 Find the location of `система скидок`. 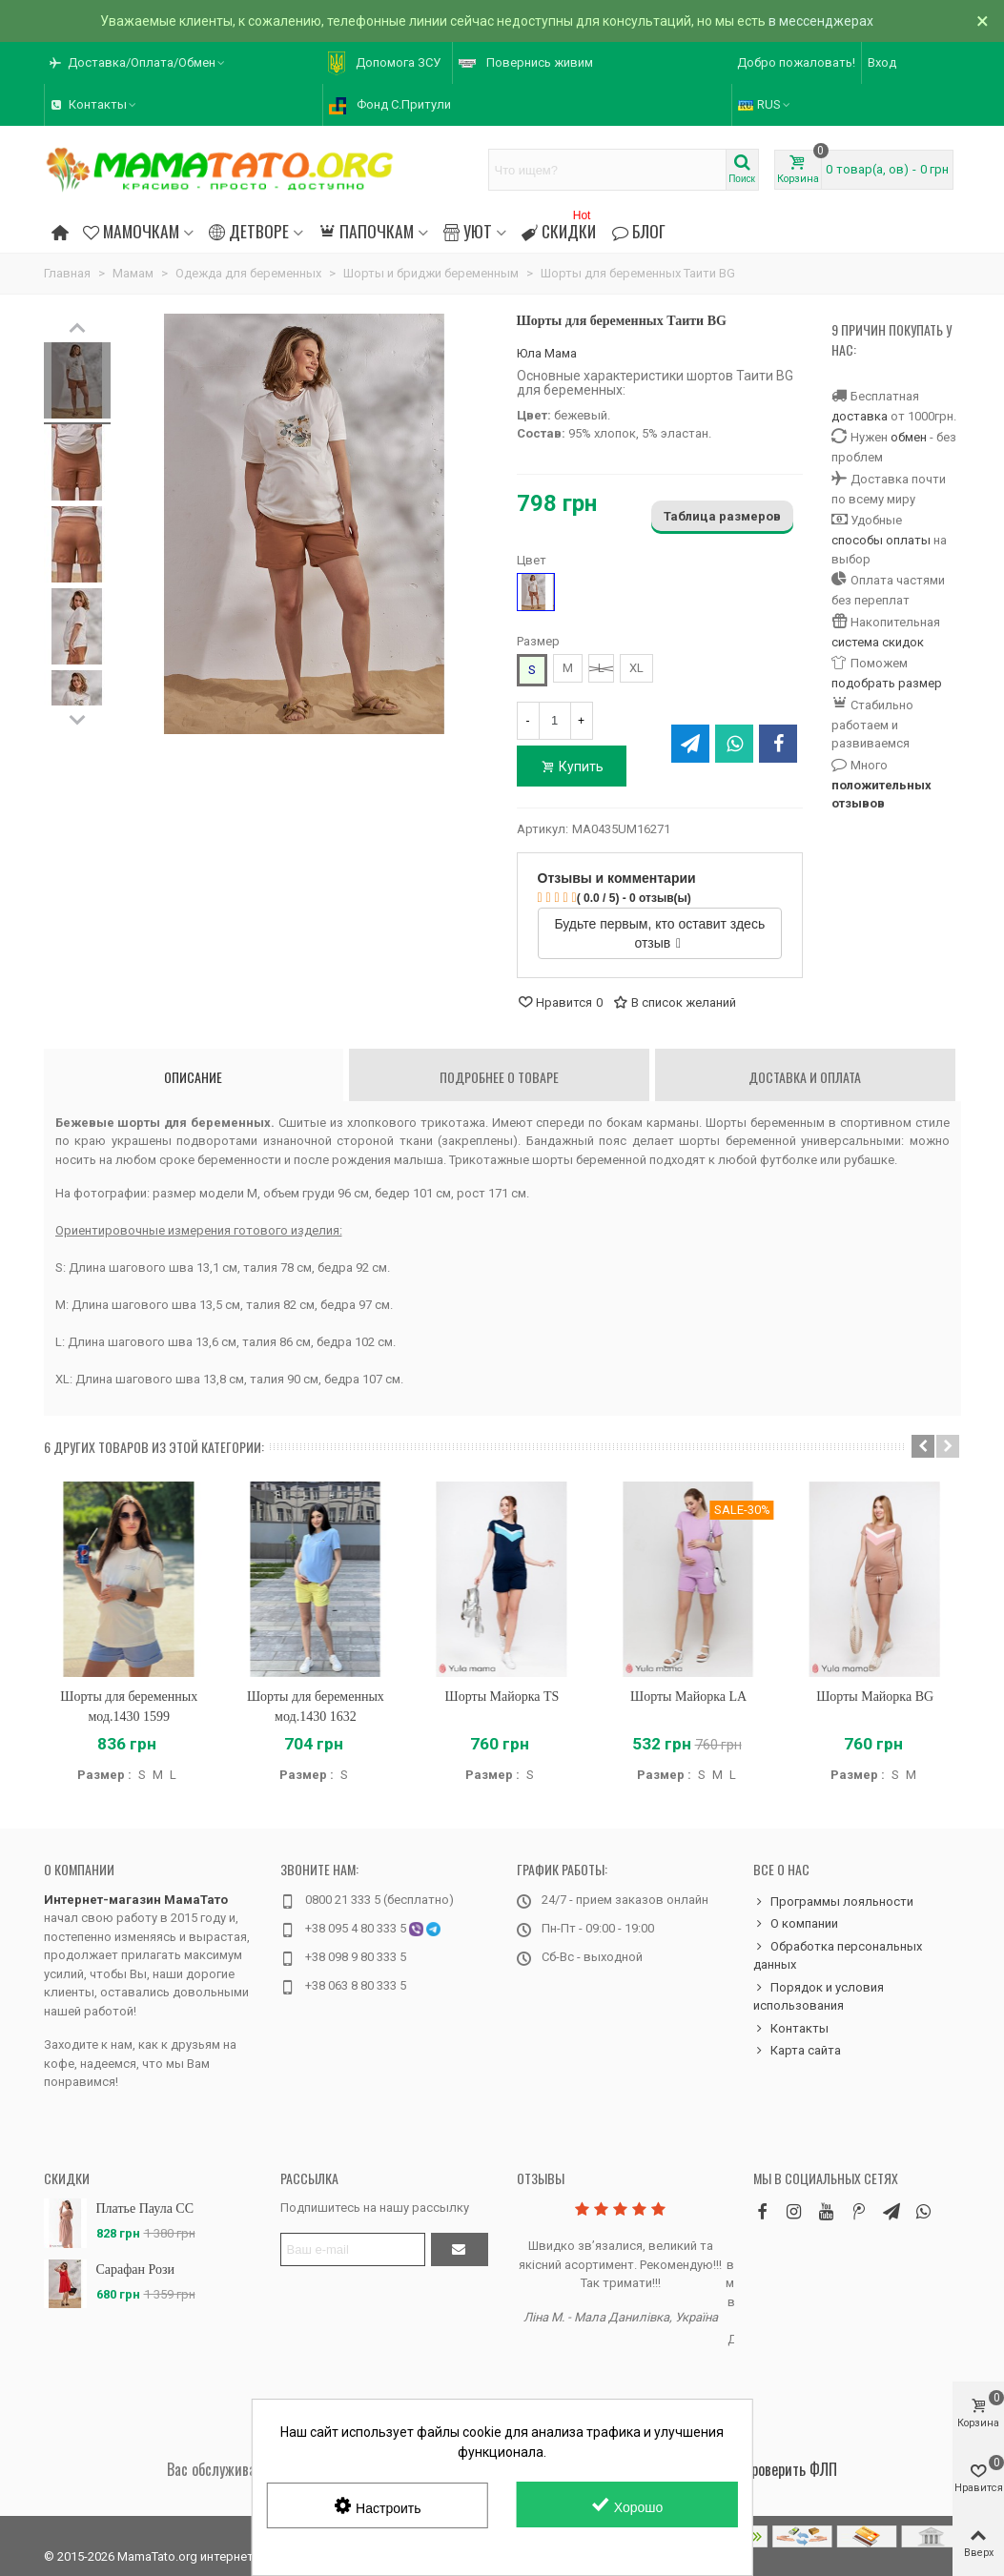

система скидок is located at coordinates (877, 642).